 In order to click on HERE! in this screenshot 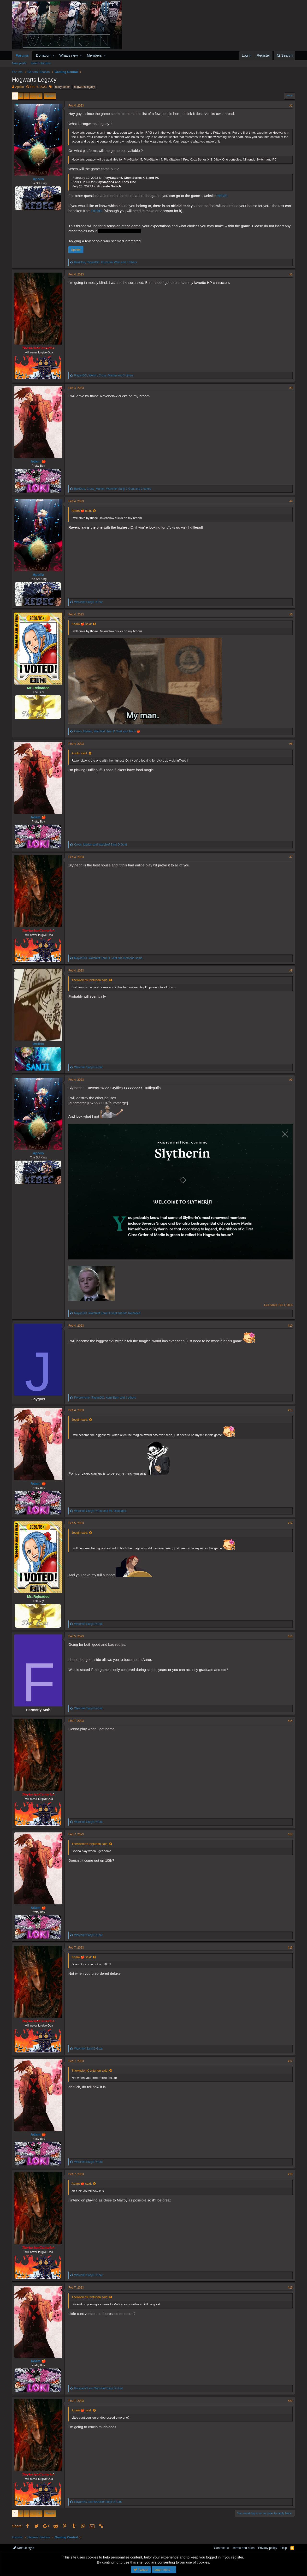, I will do `click(222, 196)`.